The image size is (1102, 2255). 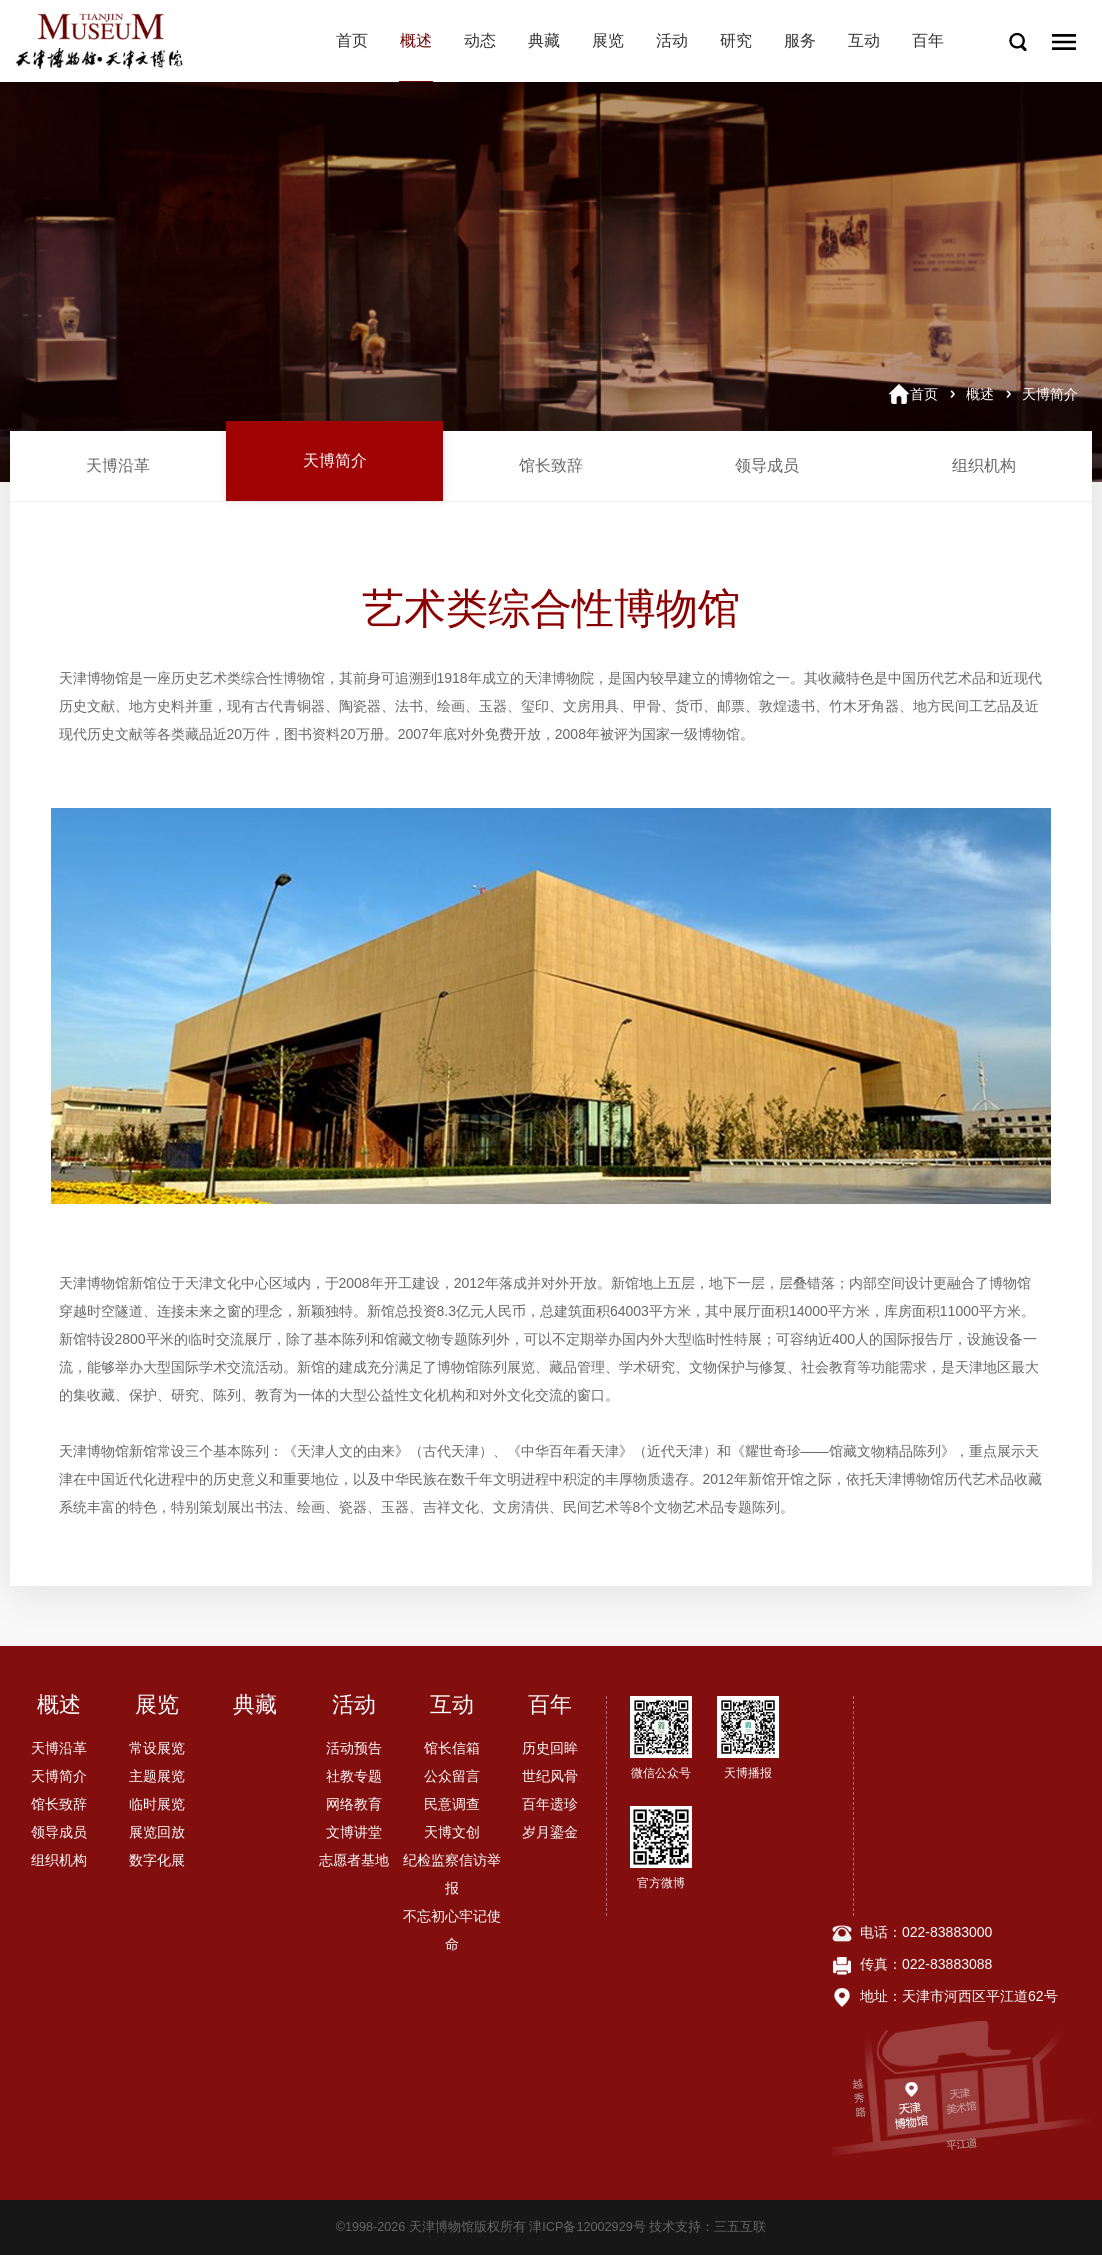 I want to click on 主题展览, so click(x=157, y=1776).